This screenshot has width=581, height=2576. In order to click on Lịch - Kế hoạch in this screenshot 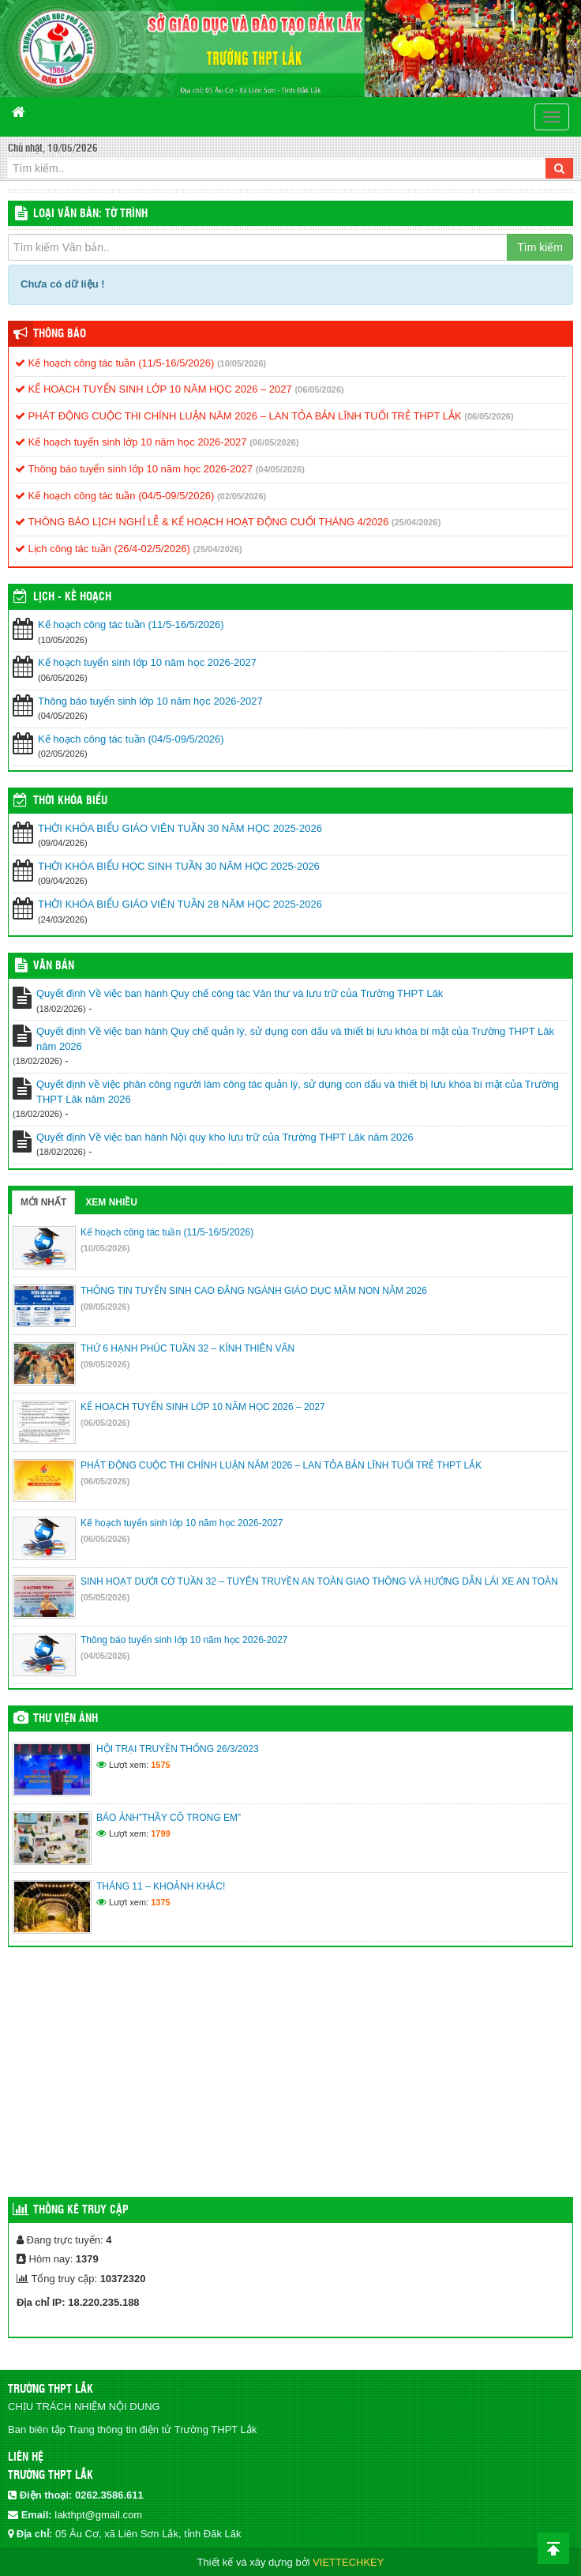, I will do `click(72, 597)`.